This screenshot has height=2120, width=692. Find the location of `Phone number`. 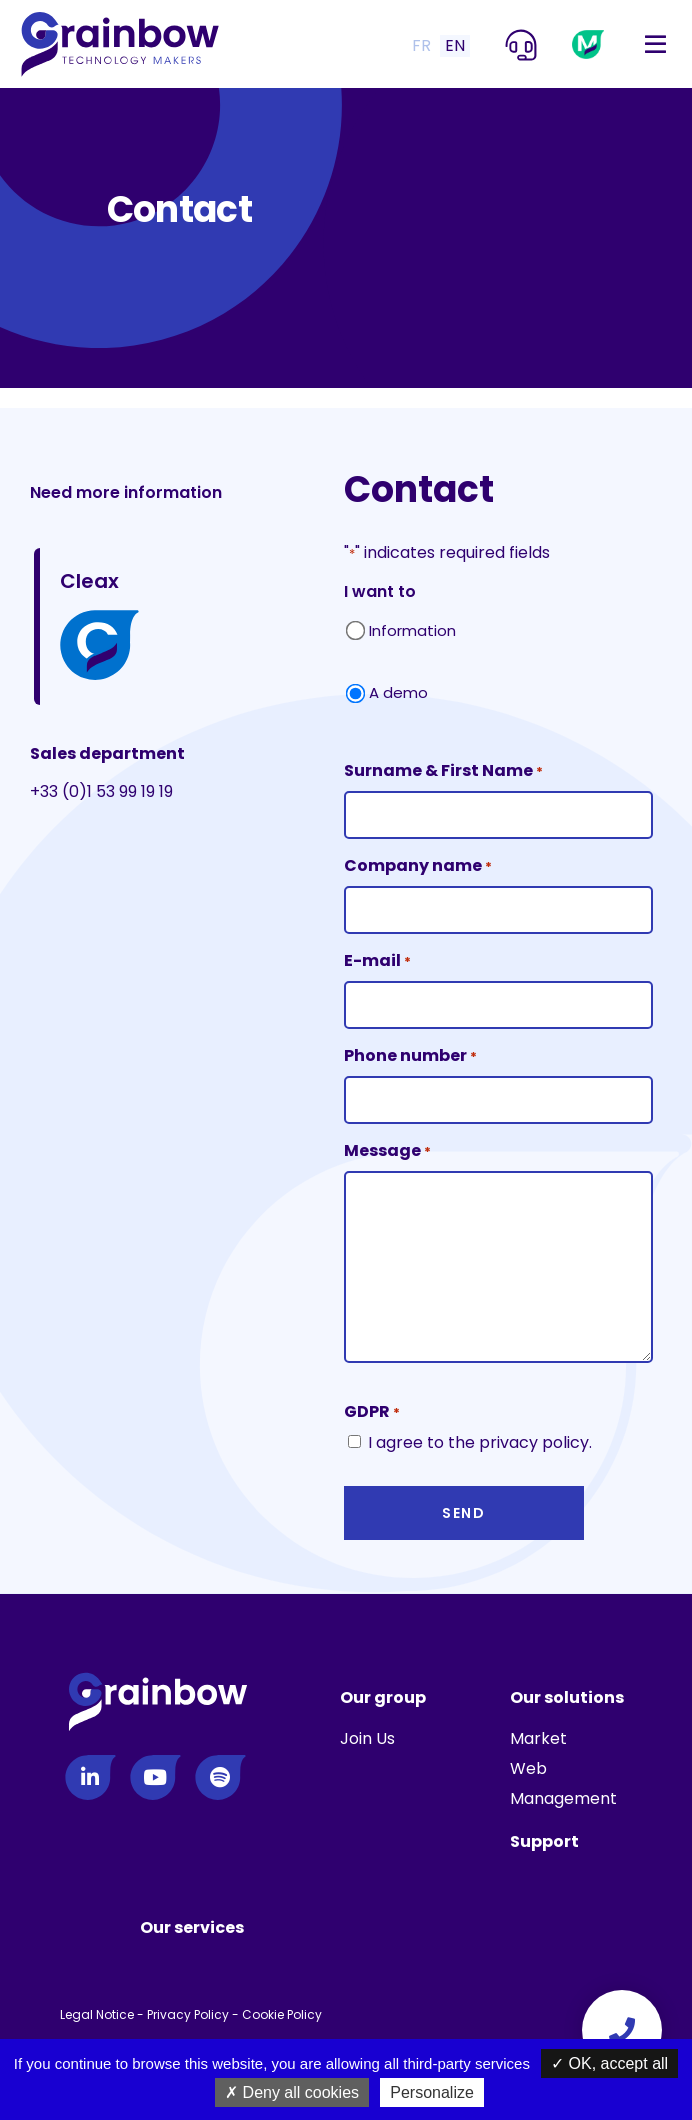

Phone number is located at coordinates (410, 1056).